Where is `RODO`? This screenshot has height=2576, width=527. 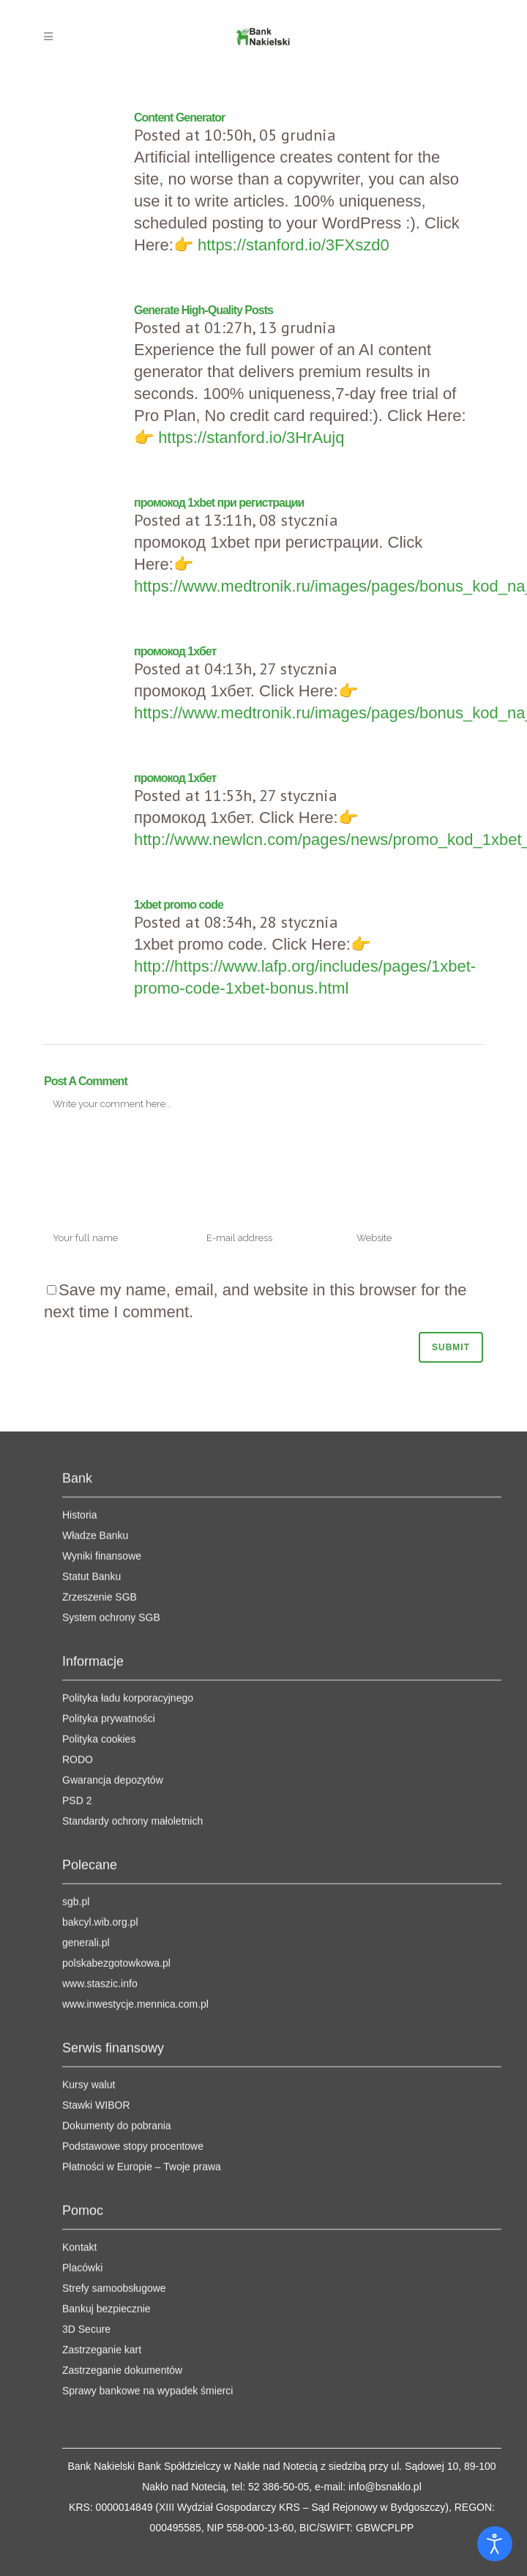
RODO is located at coordinates (77, 1597).